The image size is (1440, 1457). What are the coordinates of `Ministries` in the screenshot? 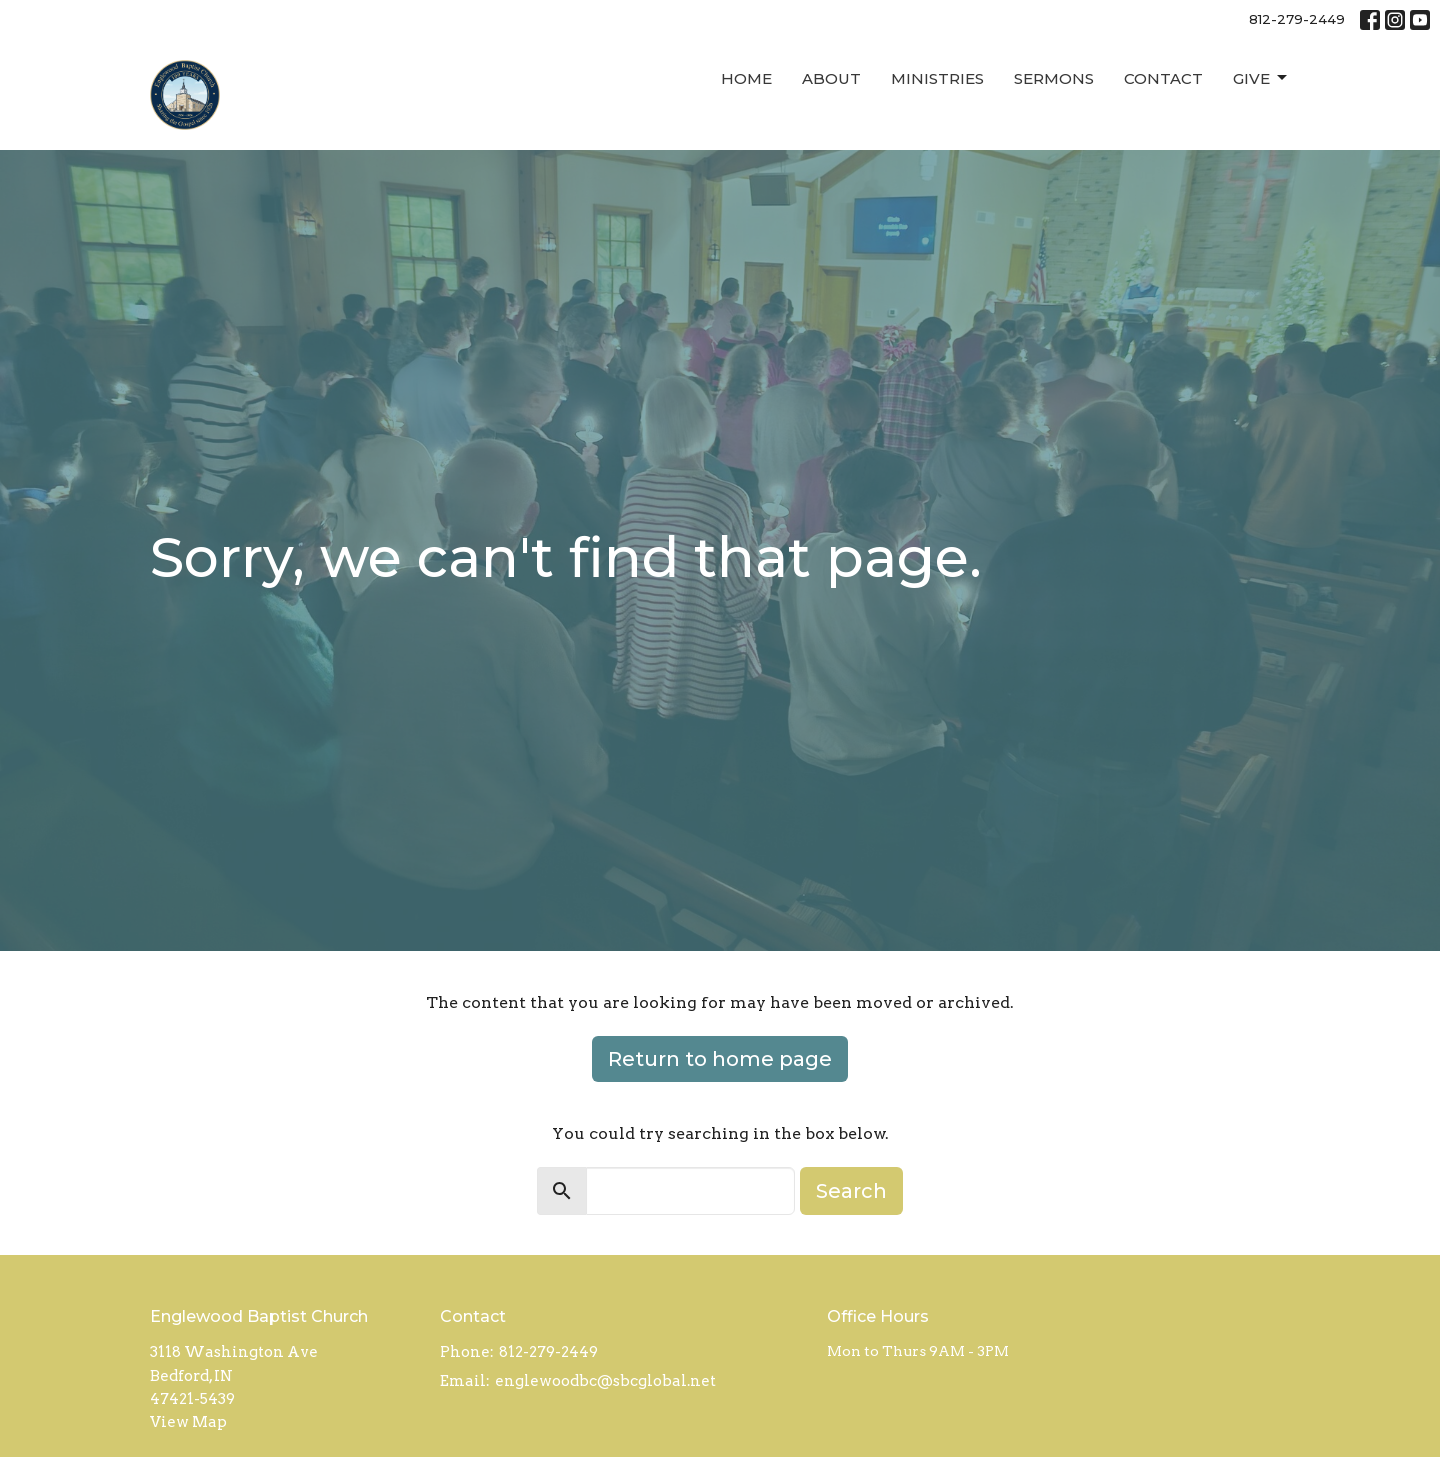 It's located at (937, 78).